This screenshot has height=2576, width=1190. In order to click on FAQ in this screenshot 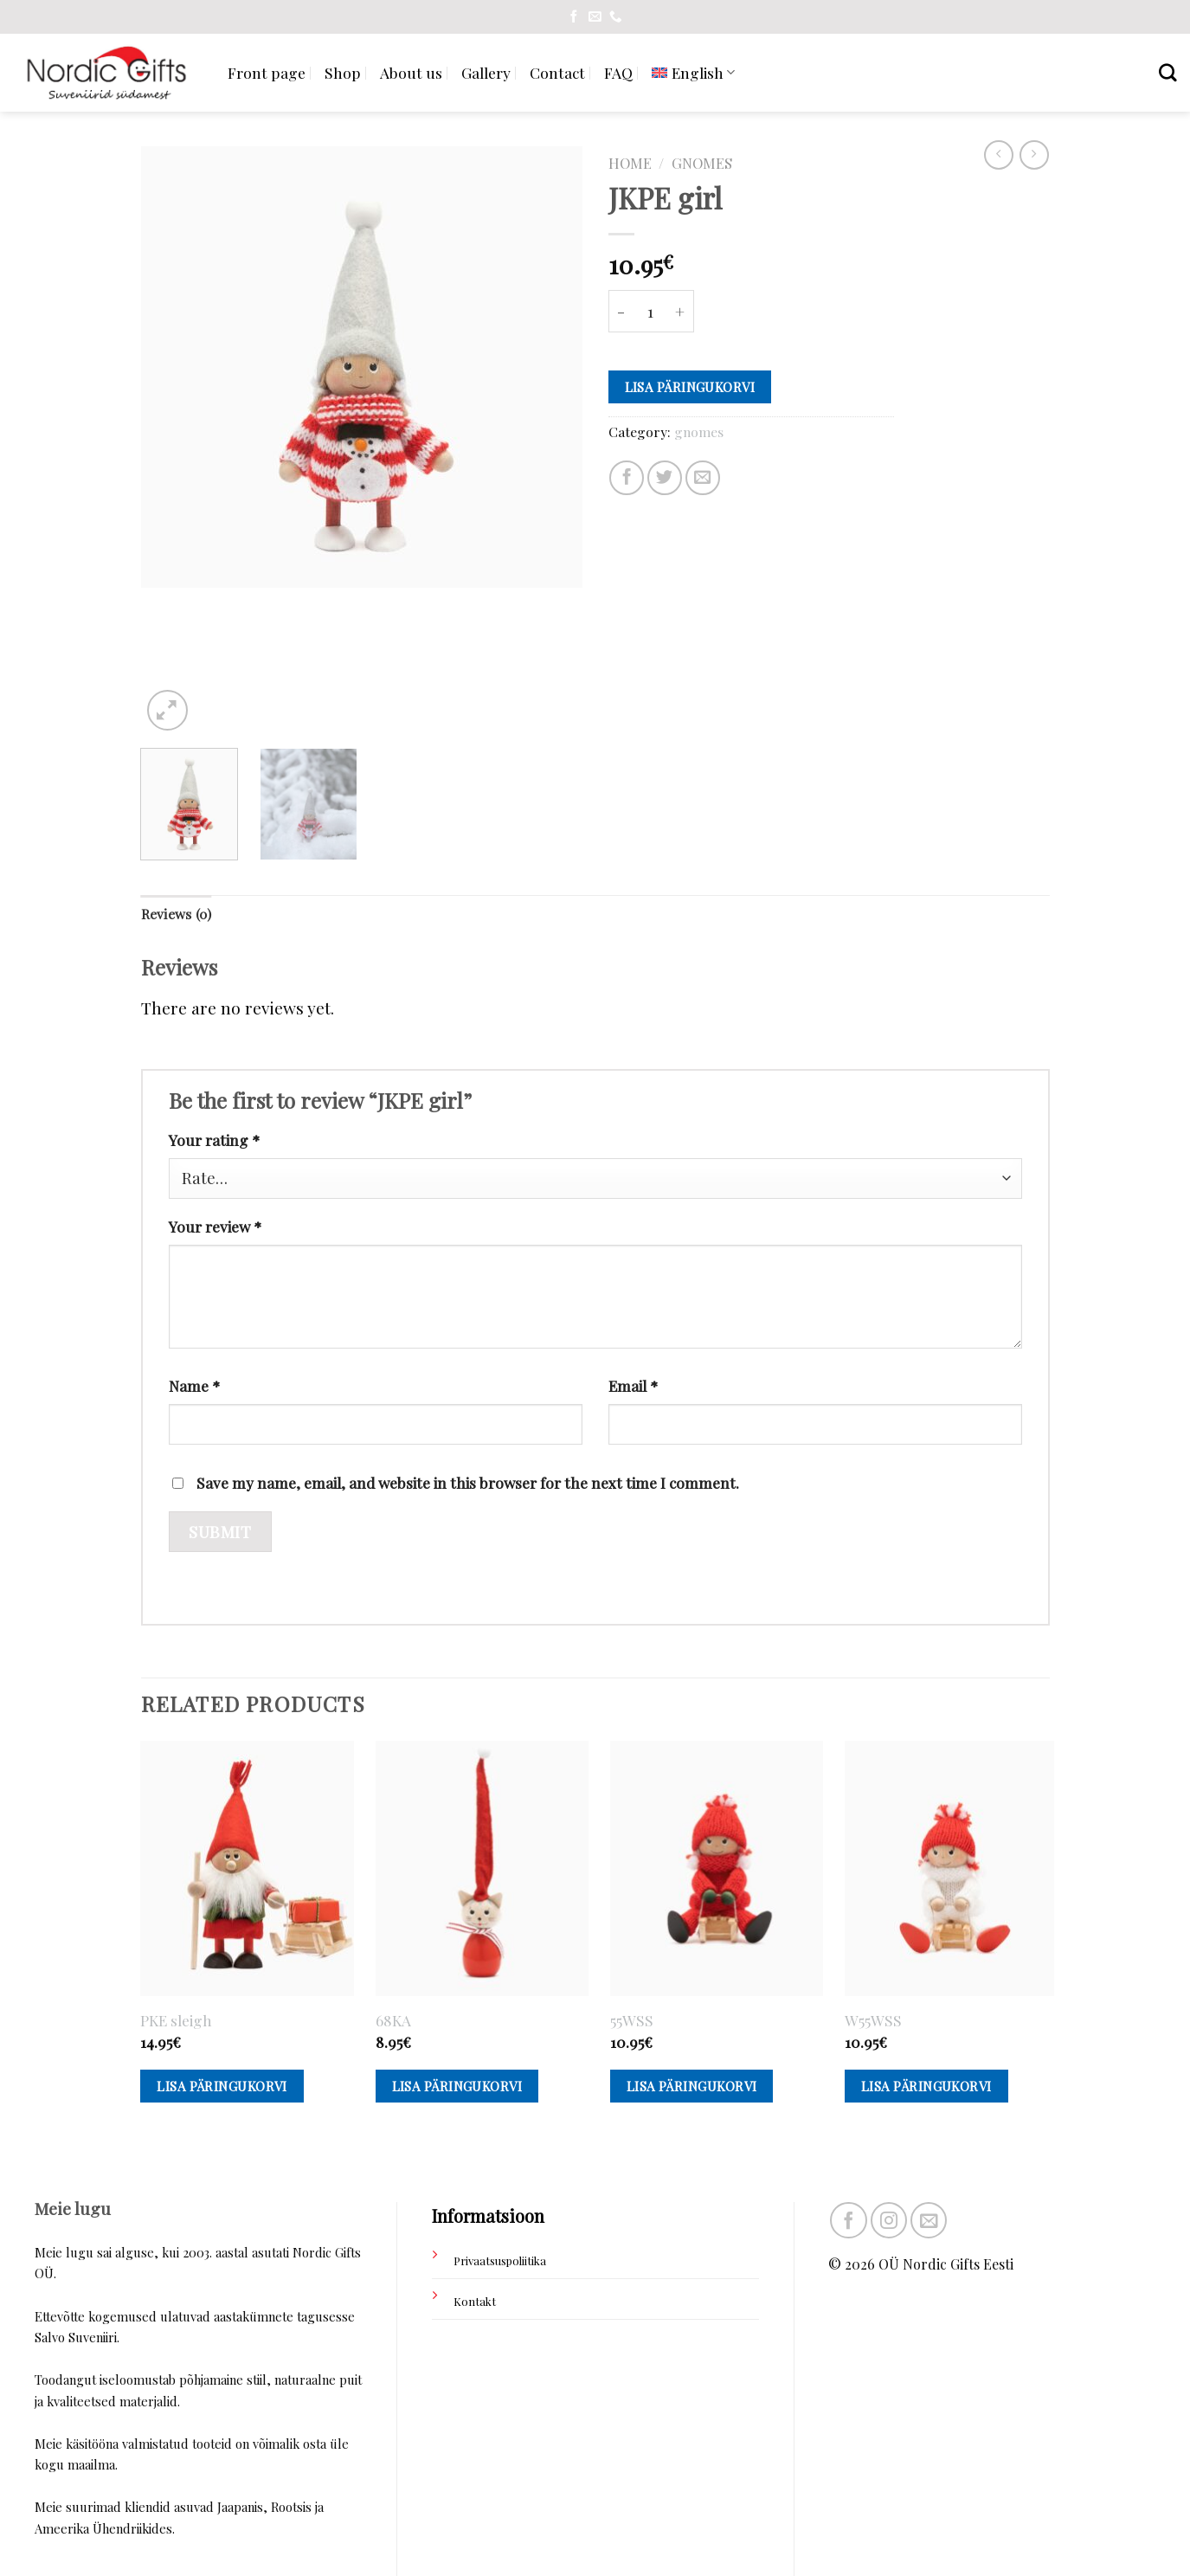, I will do `click(618, 72)`.